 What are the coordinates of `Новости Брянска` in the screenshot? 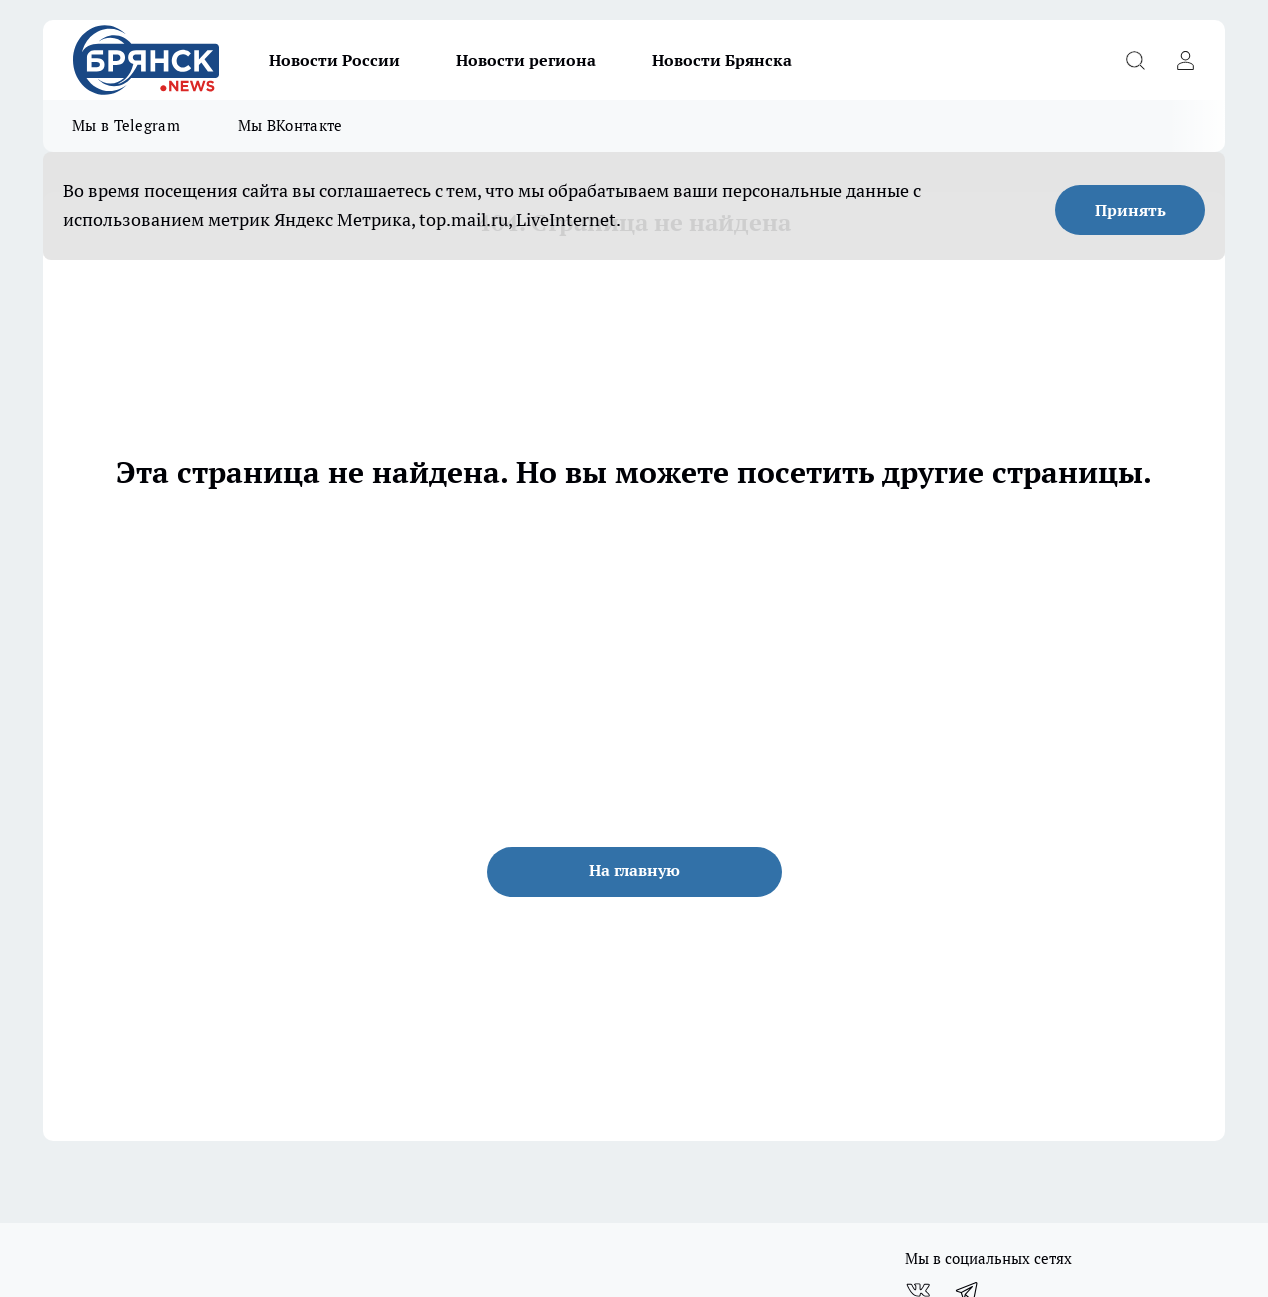 It's located at (722, 60).